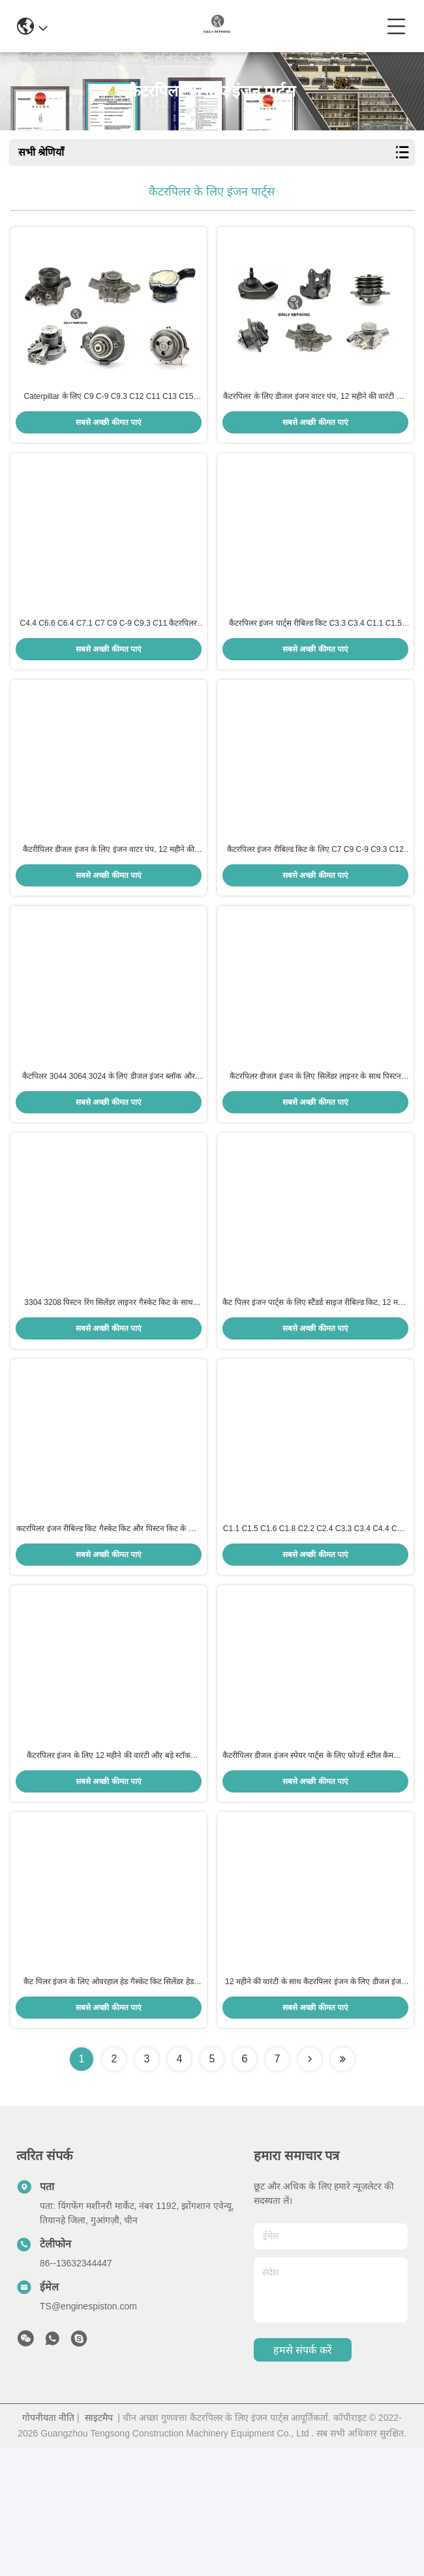 The width and height of the screenshot is (424, 2576). What do you see at coordinates (315, 2110) in the screenshot?
I see `12 महीने की वारंटी के साथ कैटरपिलर इंजन के लिए डीजल इंजन हेड गास्केट किट` at bounding box center [315, 2110].